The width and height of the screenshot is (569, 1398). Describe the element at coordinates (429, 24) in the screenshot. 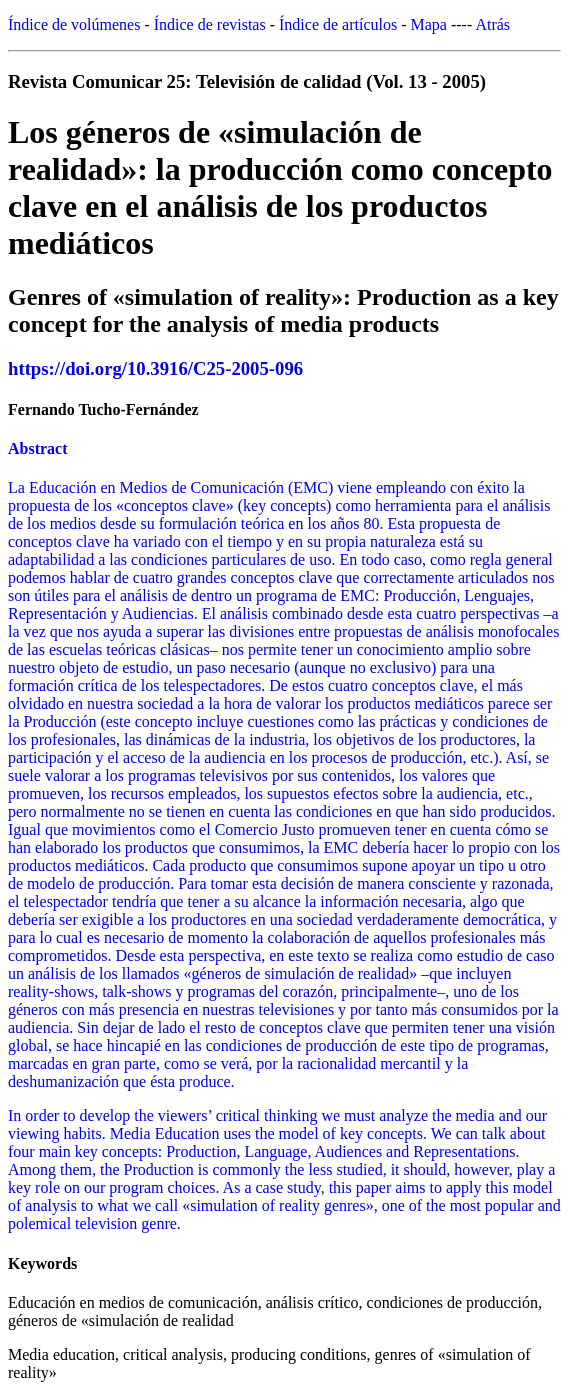

I see `Mapa` at that location.